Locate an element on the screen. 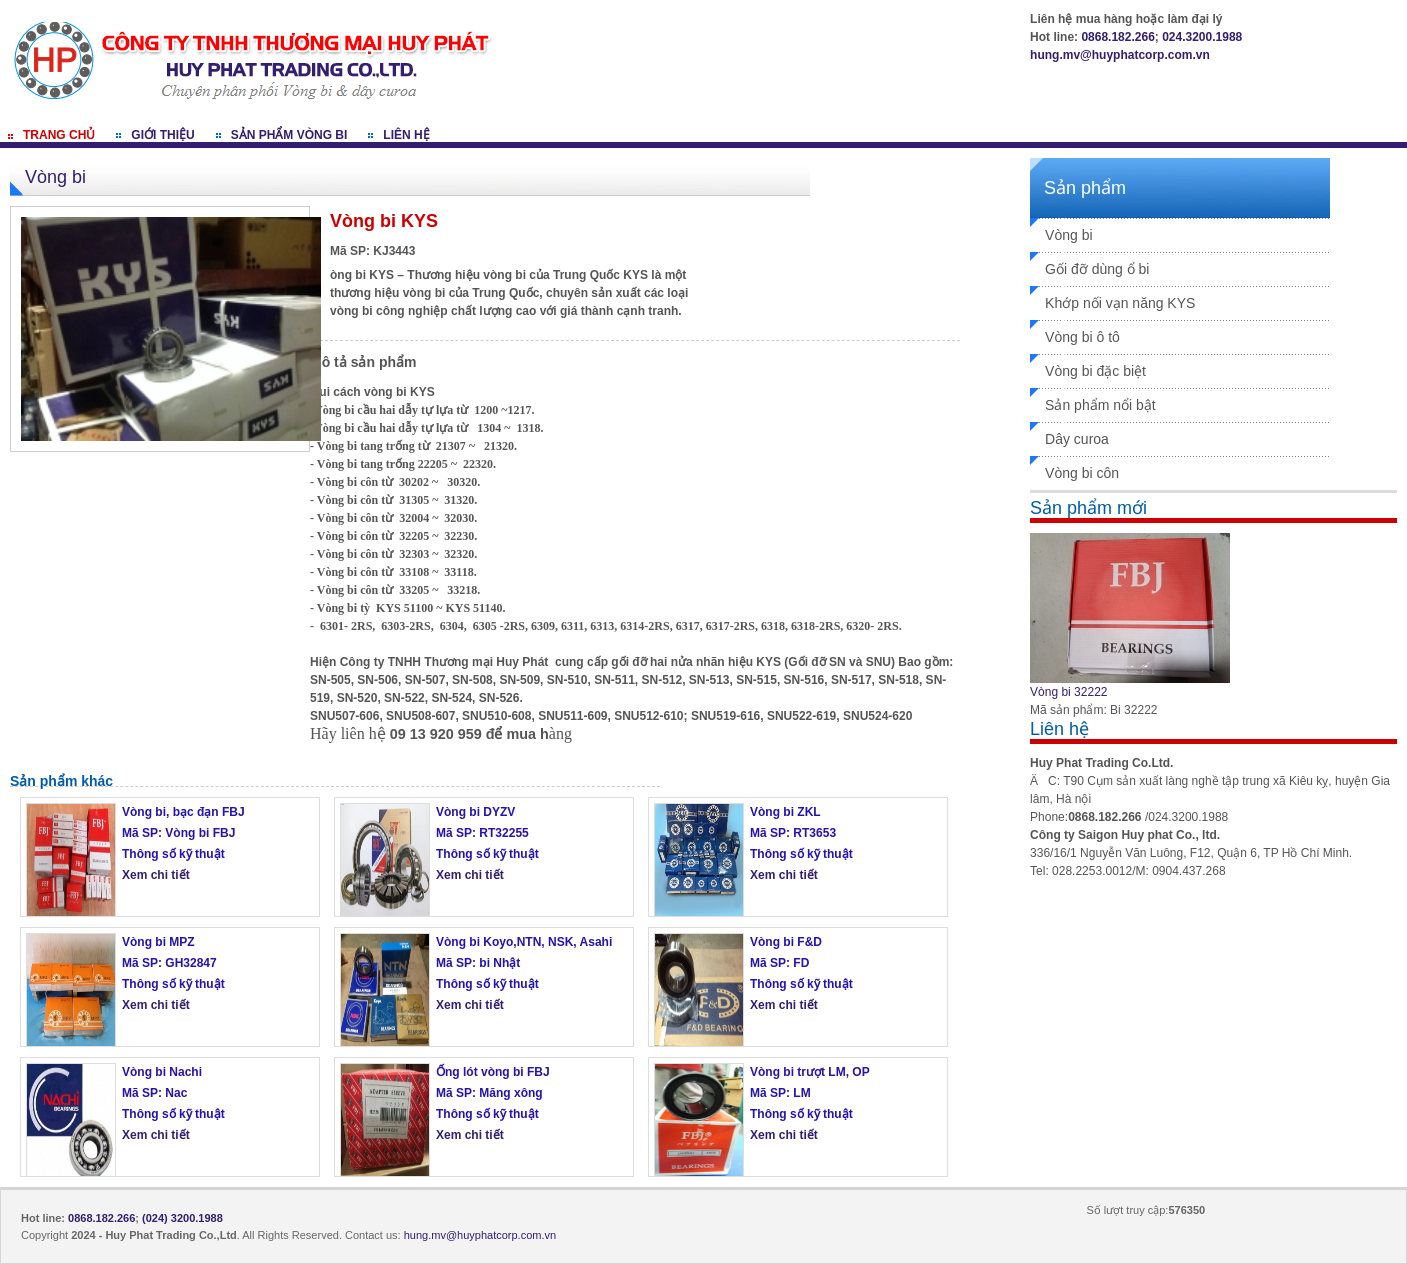  hung.mv@huyphatcorp.com.vn is located at coordinates (1120, 55).